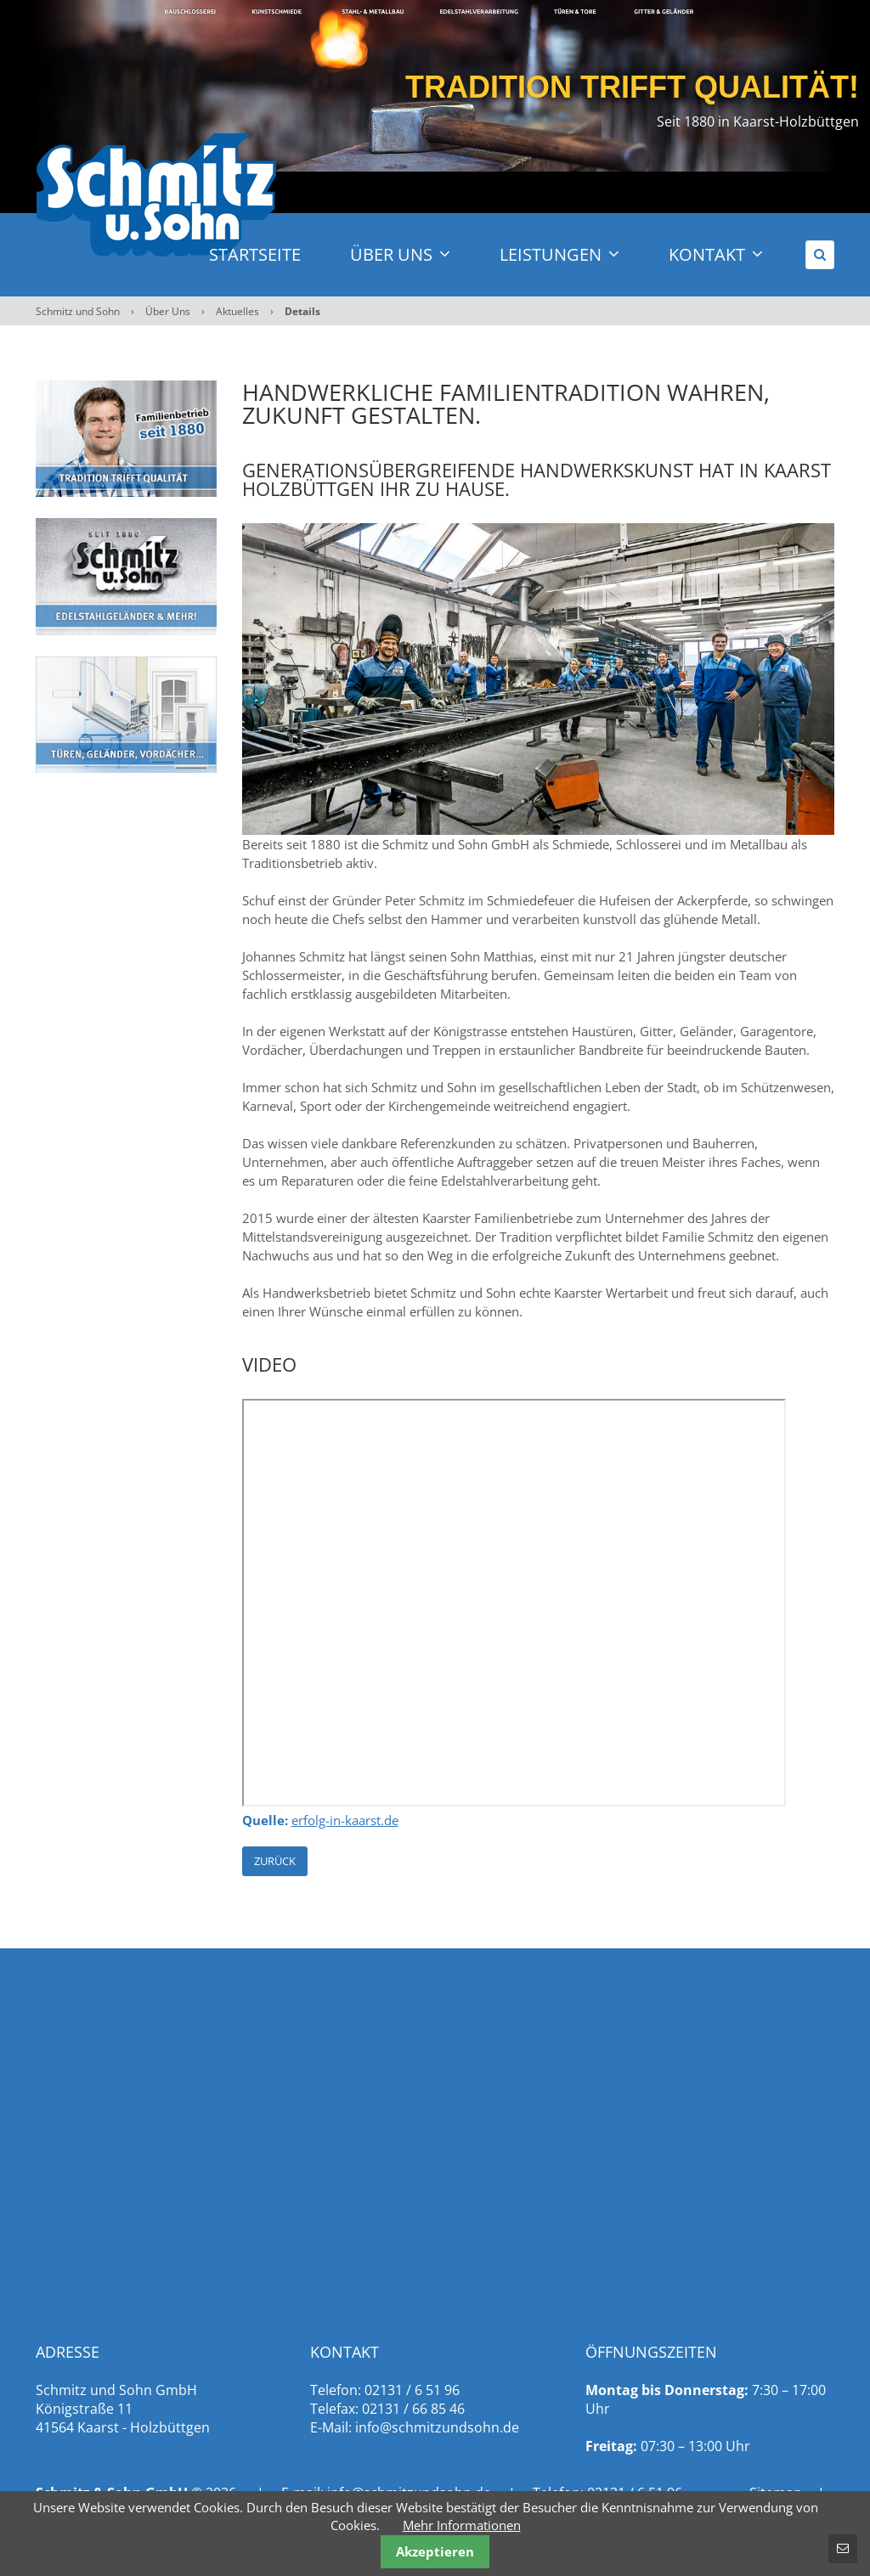  I want to click on Über Uns, so click(167, 311).